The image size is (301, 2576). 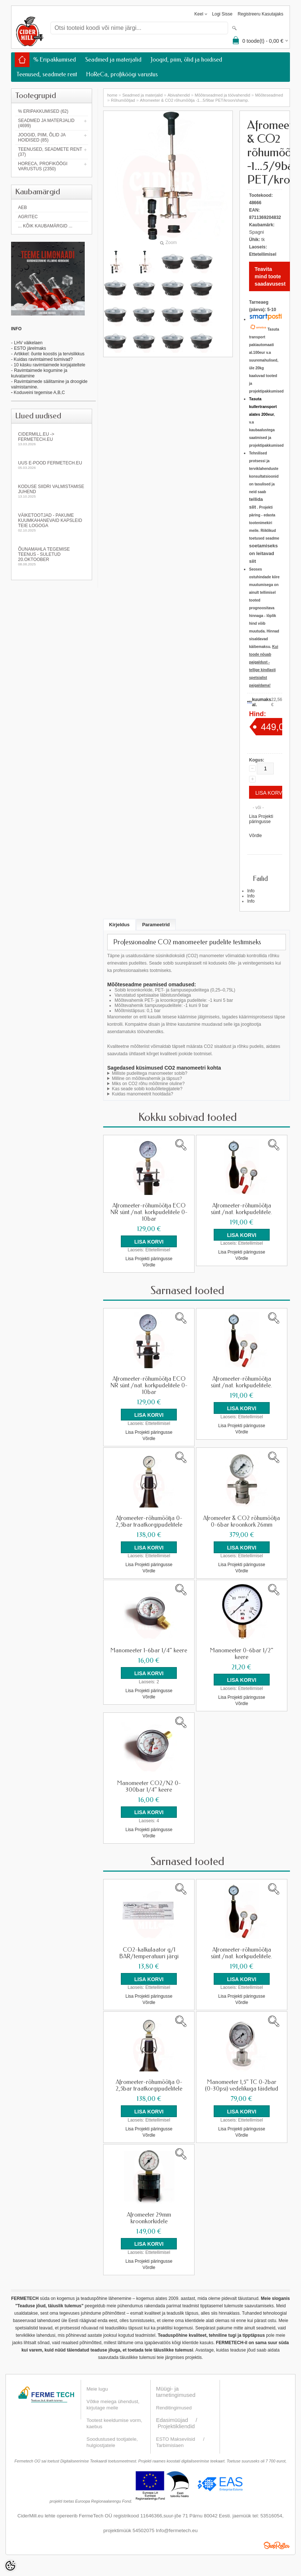 What do you see at coordinates (270, 276) in the screenshot?
I see `Teavita mind toote saadavusest` at bounding box center [270, 276].